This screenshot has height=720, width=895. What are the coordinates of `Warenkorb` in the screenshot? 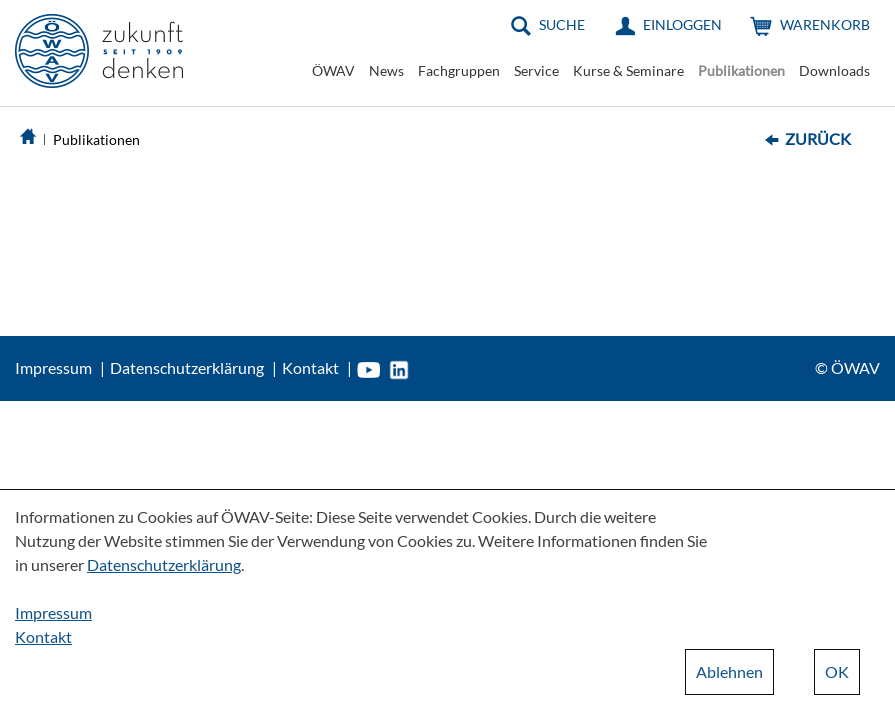 It's located at (825, 24).